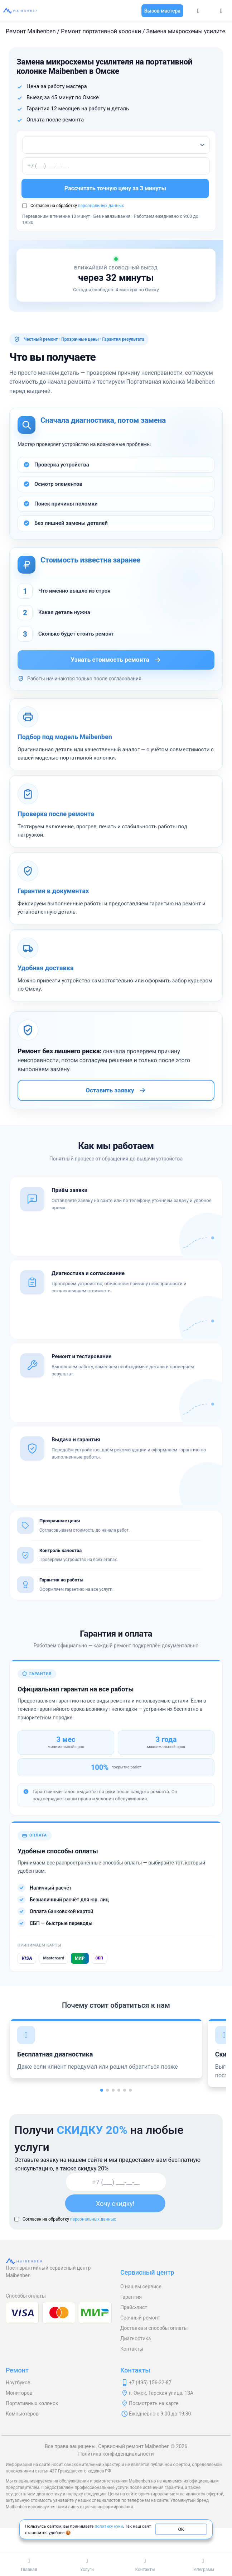 The height and width of the screenshot is (2576, 232). What do you see at coordinates (140, 2286) in the screenshot?
I see `О нашем сервисе` at bounding box center [140, 2286].